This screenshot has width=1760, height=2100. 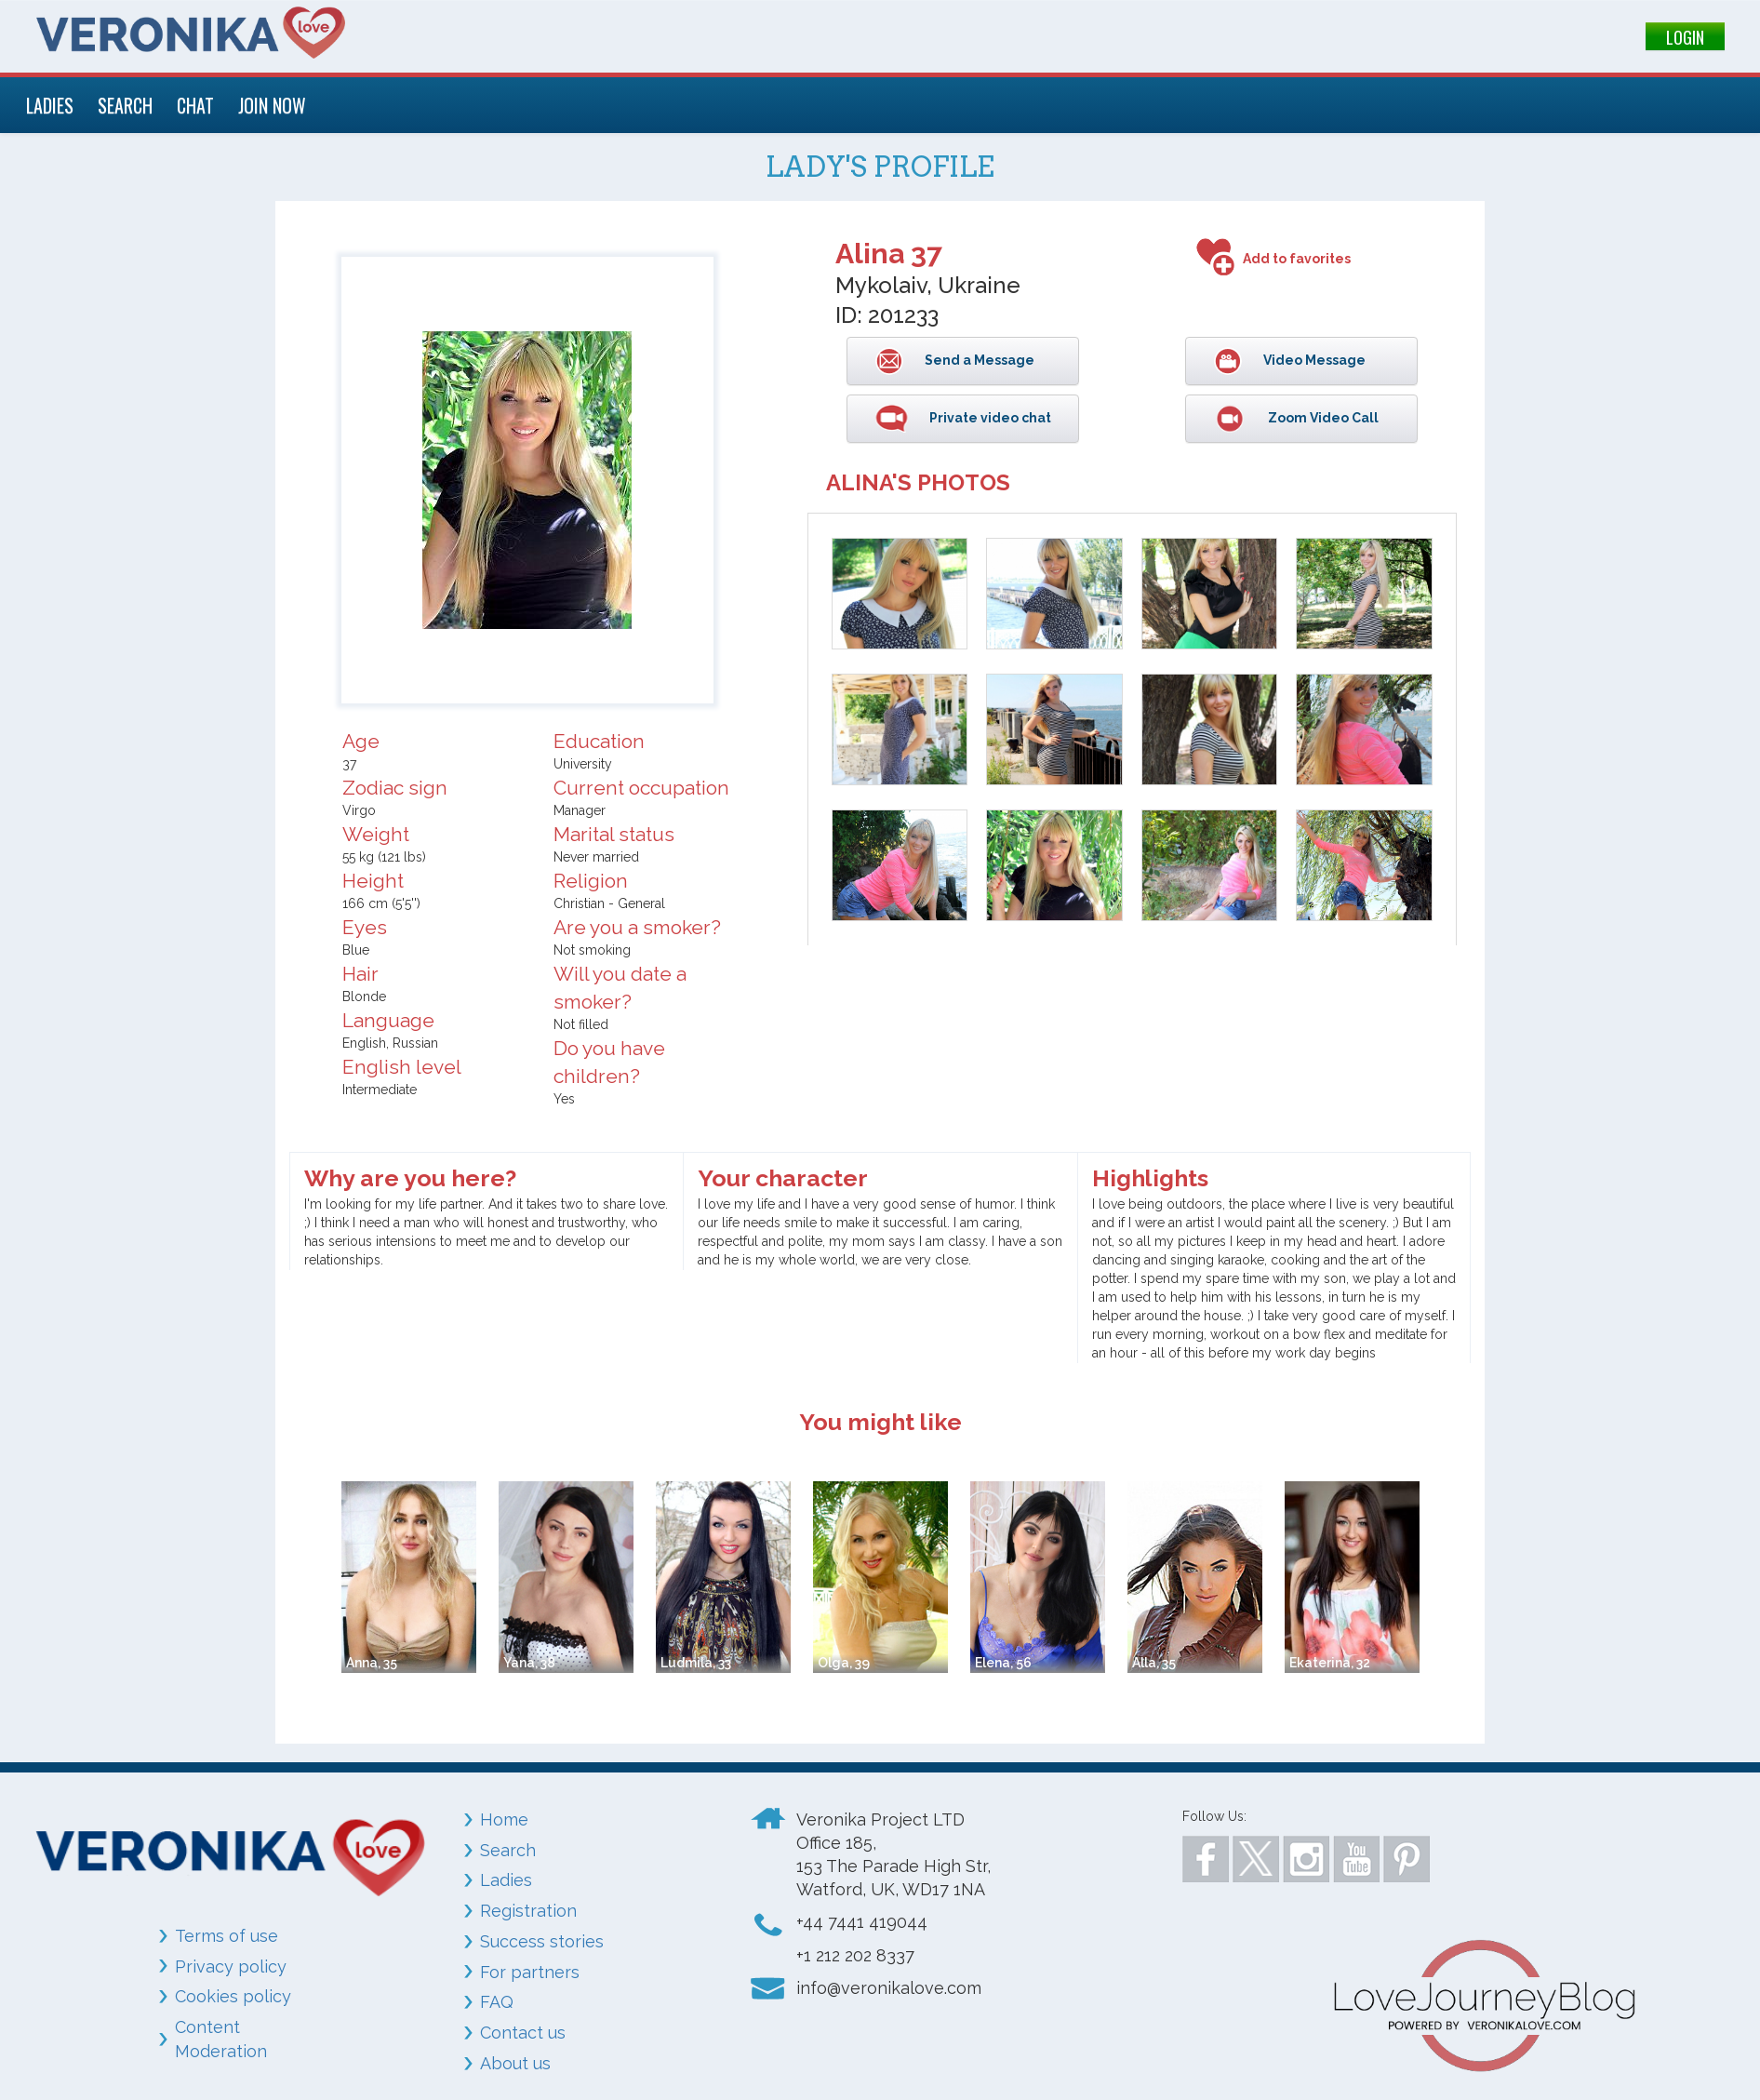 I want to click on Privacy policy, so click(x=231, y=1966).